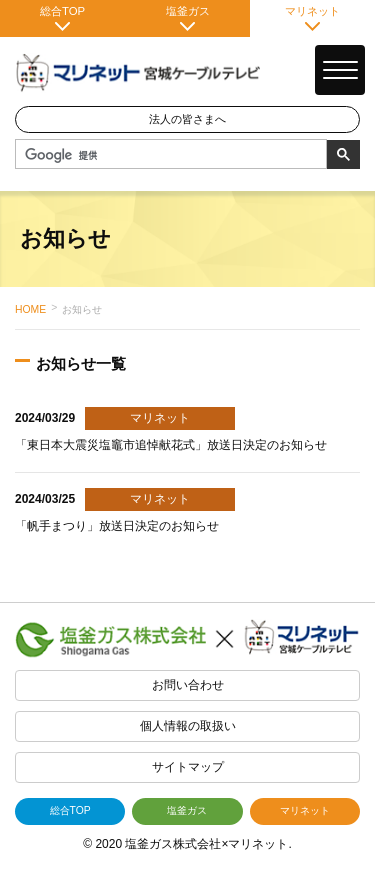 The width and height of the screenshot is (375, 869). What do you see at coordinates (187, 119) in the screenshot?
I see `法人の皆さまへ` at bounding box center [187, 119].